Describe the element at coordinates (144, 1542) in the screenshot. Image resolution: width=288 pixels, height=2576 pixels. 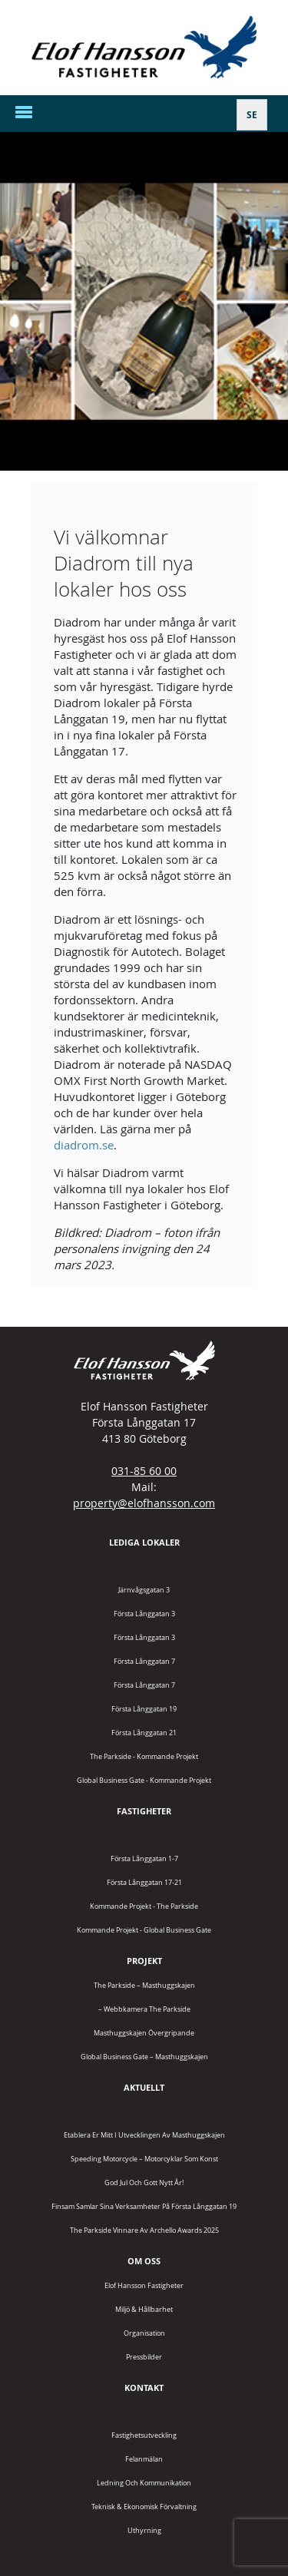
I see `Lediga lokaler` at that location.